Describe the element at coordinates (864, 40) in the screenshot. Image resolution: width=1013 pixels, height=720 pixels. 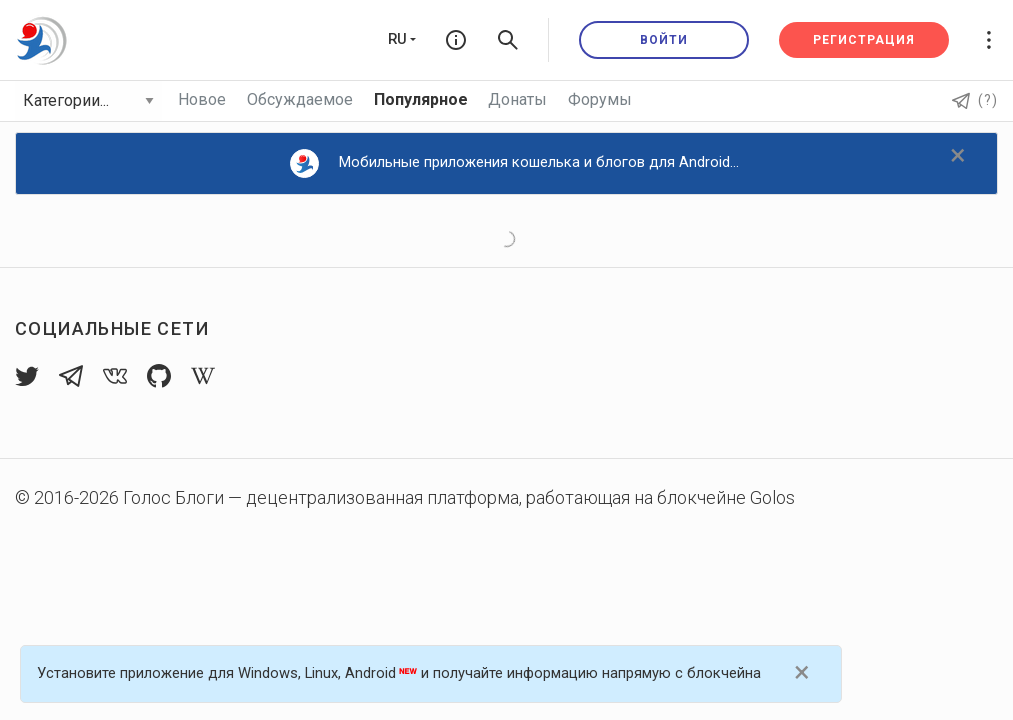
I see `Регистрация` at that location.